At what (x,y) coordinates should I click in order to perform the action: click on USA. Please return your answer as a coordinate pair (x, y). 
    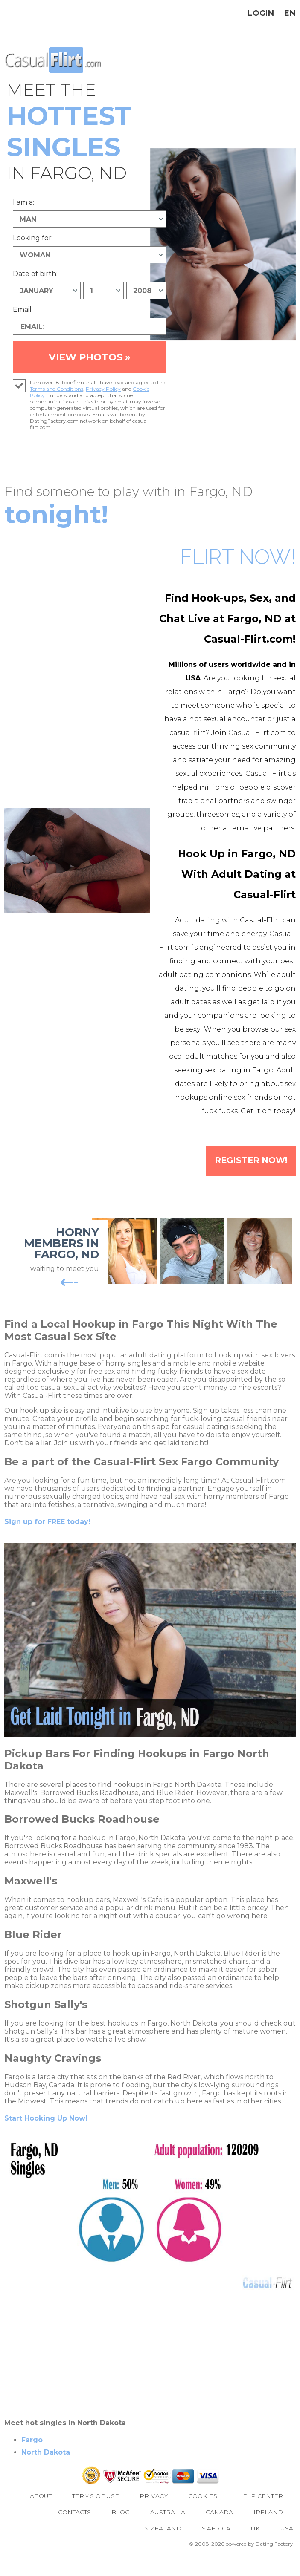
    Looking at the image, I should click on (286, 2544).